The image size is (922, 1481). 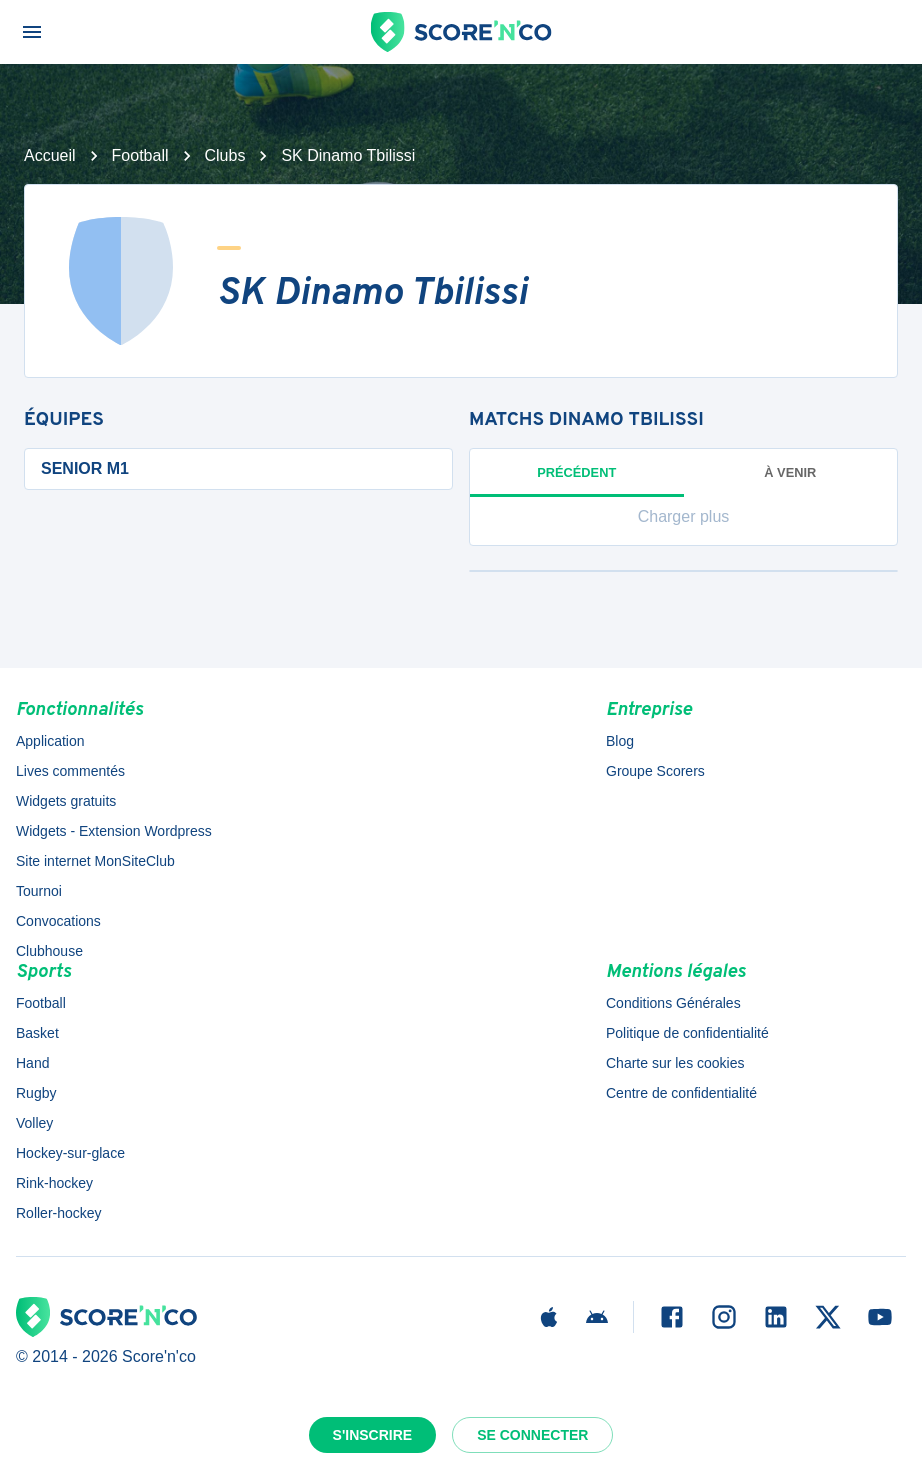 I want to click on Football, so click(x=140, y=155).